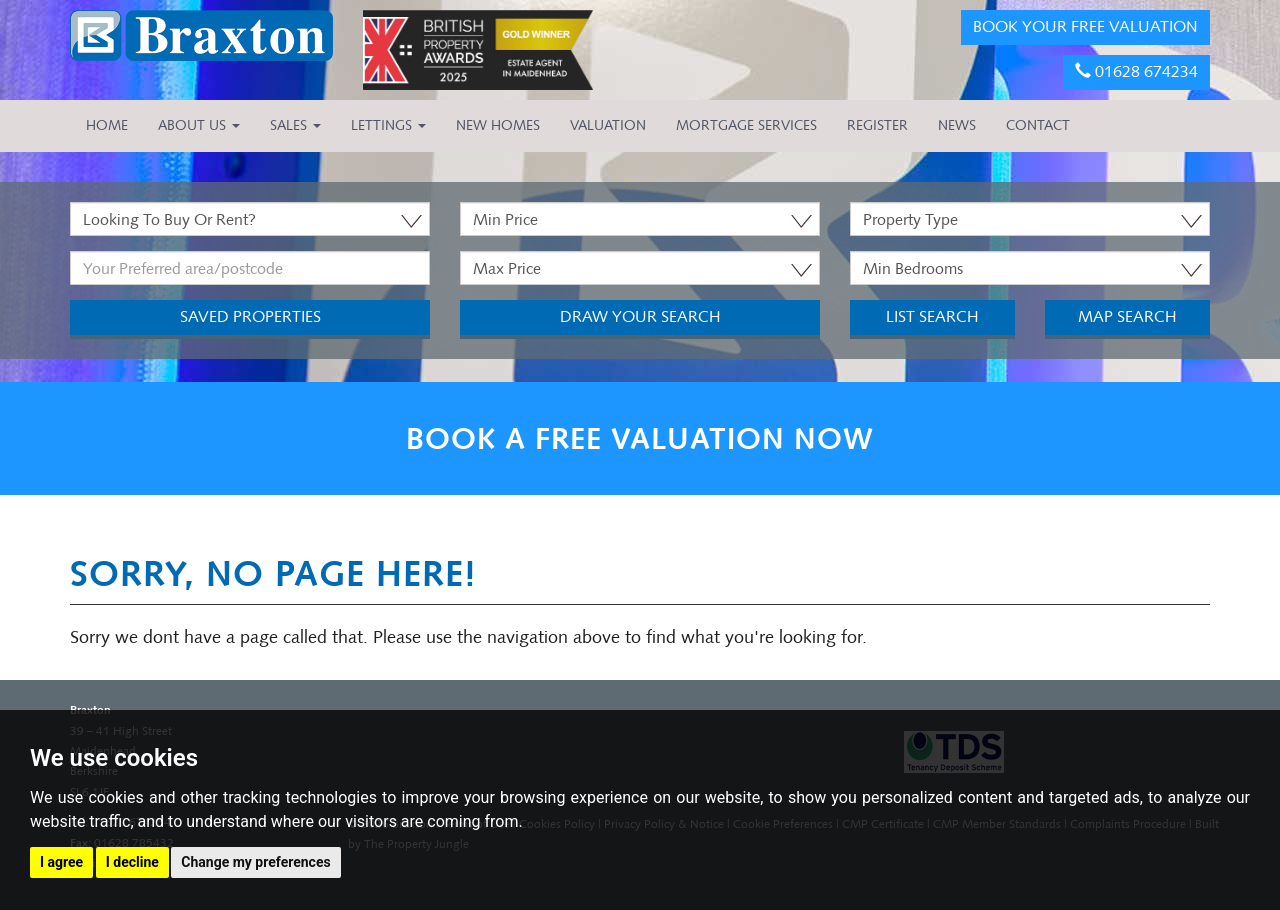  Describe the element at coordinates (250, 316) in the screenshot. I see `Saved Properties` at that location.